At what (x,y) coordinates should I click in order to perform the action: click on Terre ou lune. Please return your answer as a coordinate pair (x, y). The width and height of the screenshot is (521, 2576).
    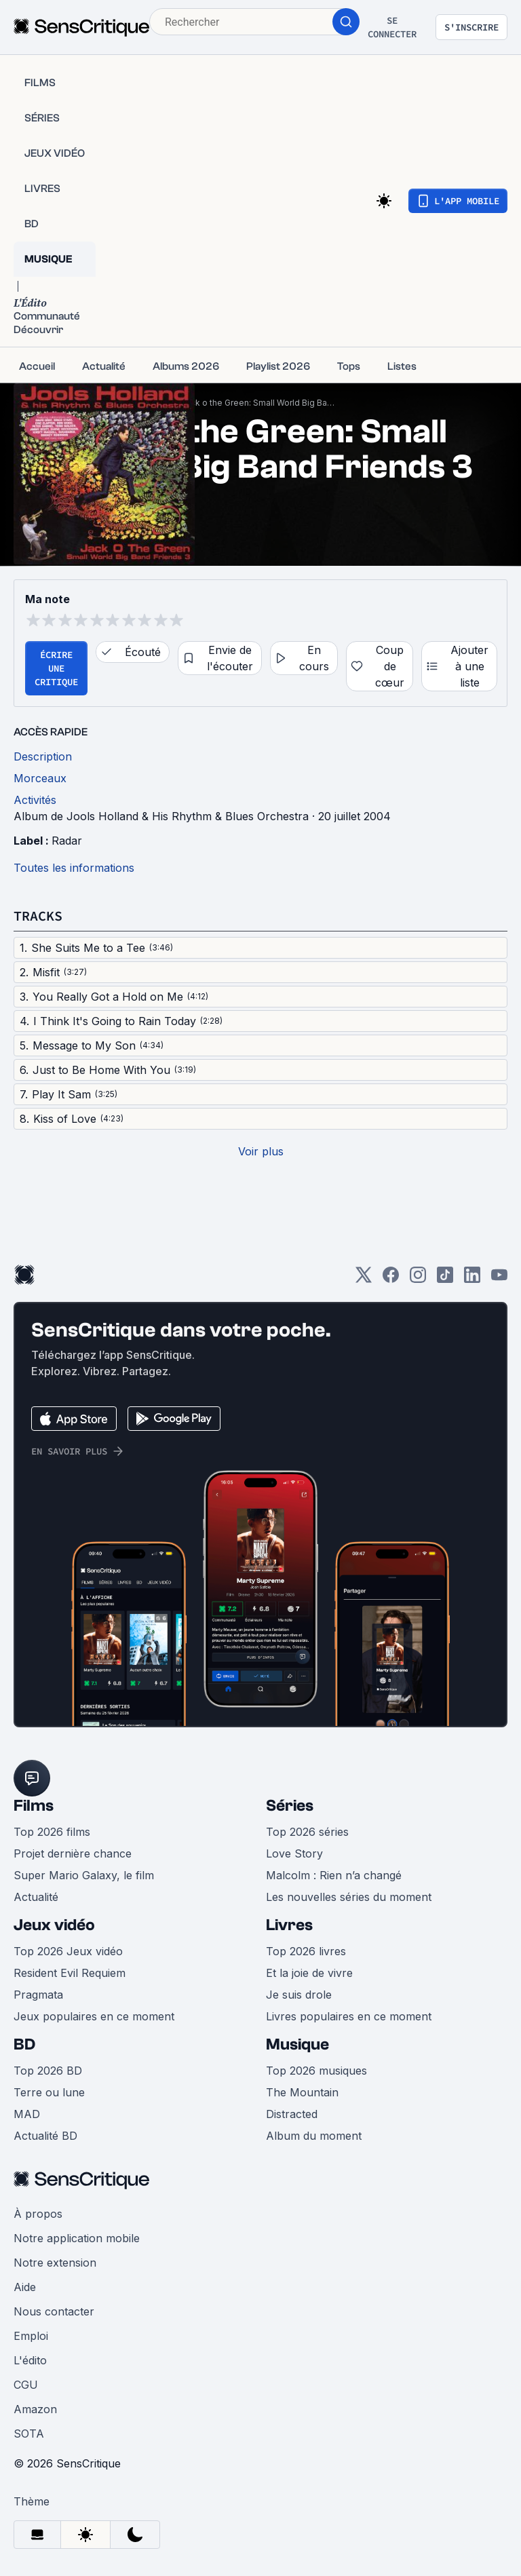
    Looking at the image, I should click on (49, 2092).